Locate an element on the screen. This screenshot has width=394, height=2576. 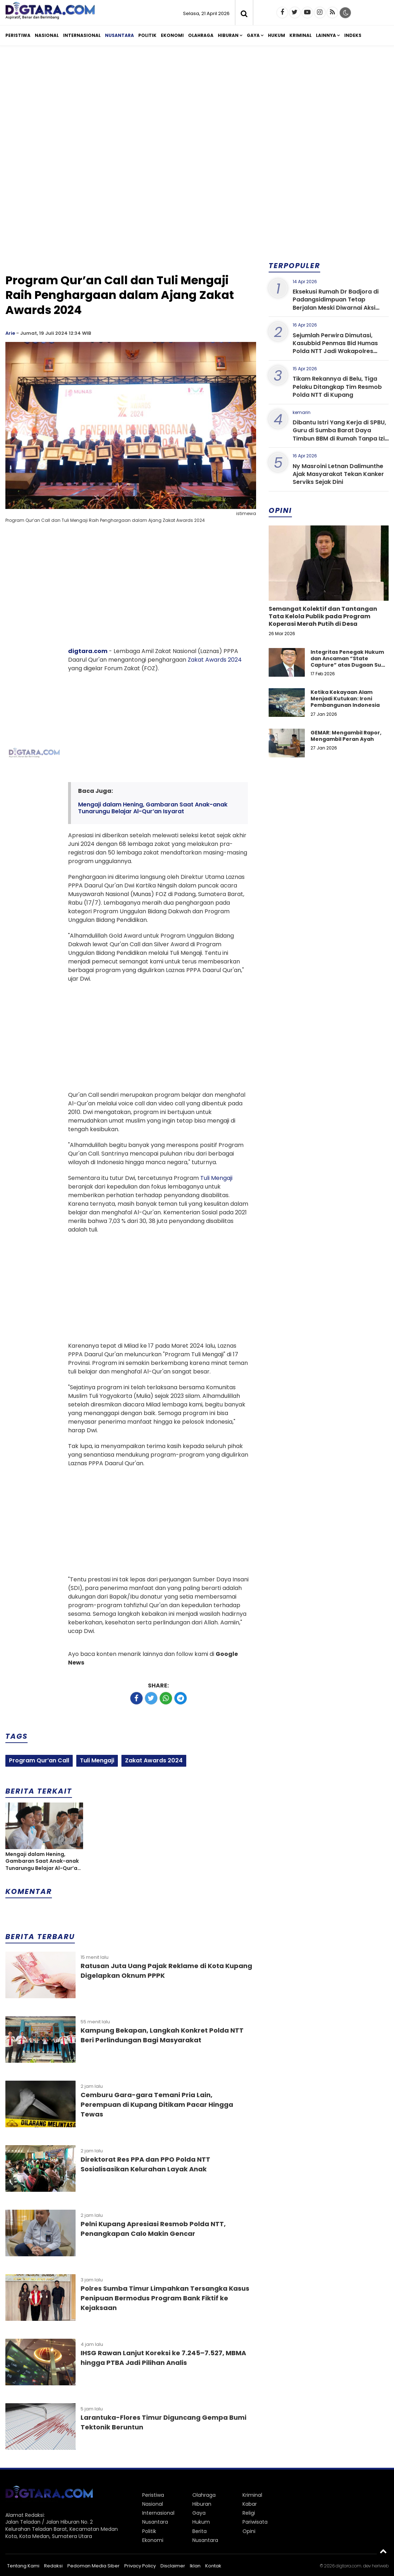
Ekonomi is located at coordinates (172, 35).